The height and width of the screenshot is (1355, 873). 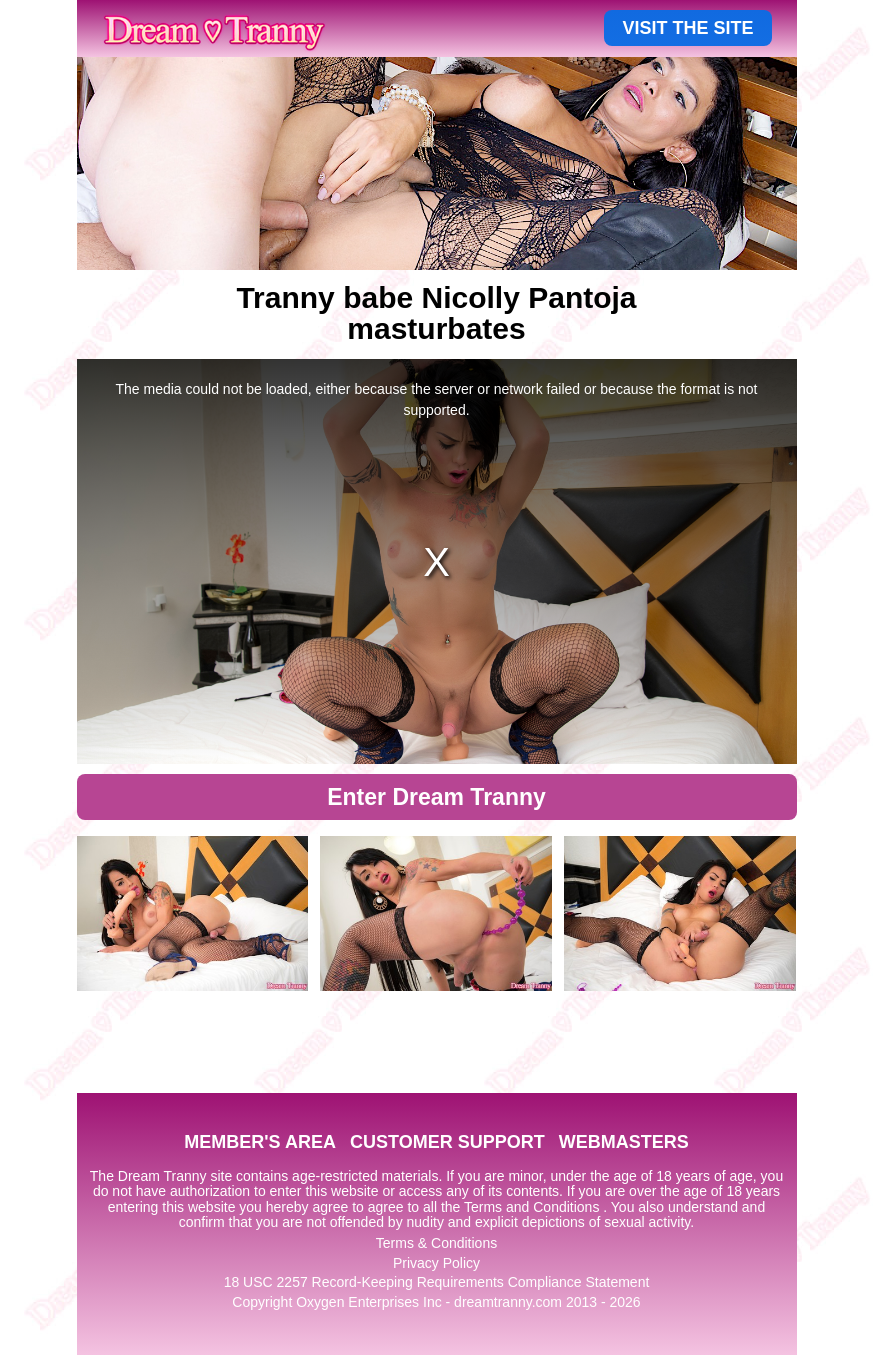 What do you see at coordinates (624, 1142) in the screenshot?
I see `WEBMASTERS` at bounding box center [624, 1142].